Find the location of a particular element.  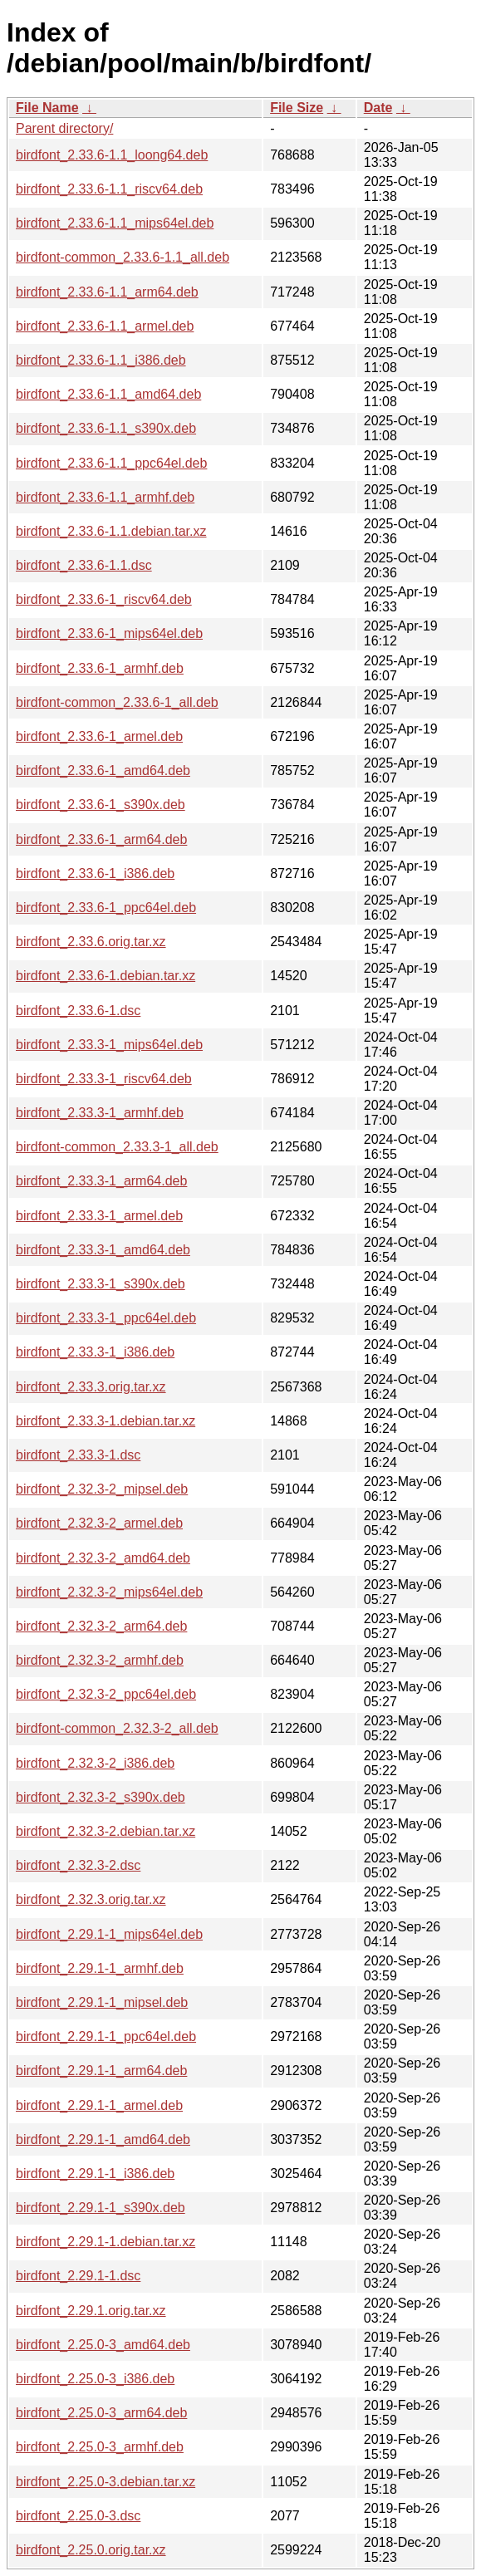

birdfont_2.29.1-1_arm64.deb is located at coordinates (101, 2070).